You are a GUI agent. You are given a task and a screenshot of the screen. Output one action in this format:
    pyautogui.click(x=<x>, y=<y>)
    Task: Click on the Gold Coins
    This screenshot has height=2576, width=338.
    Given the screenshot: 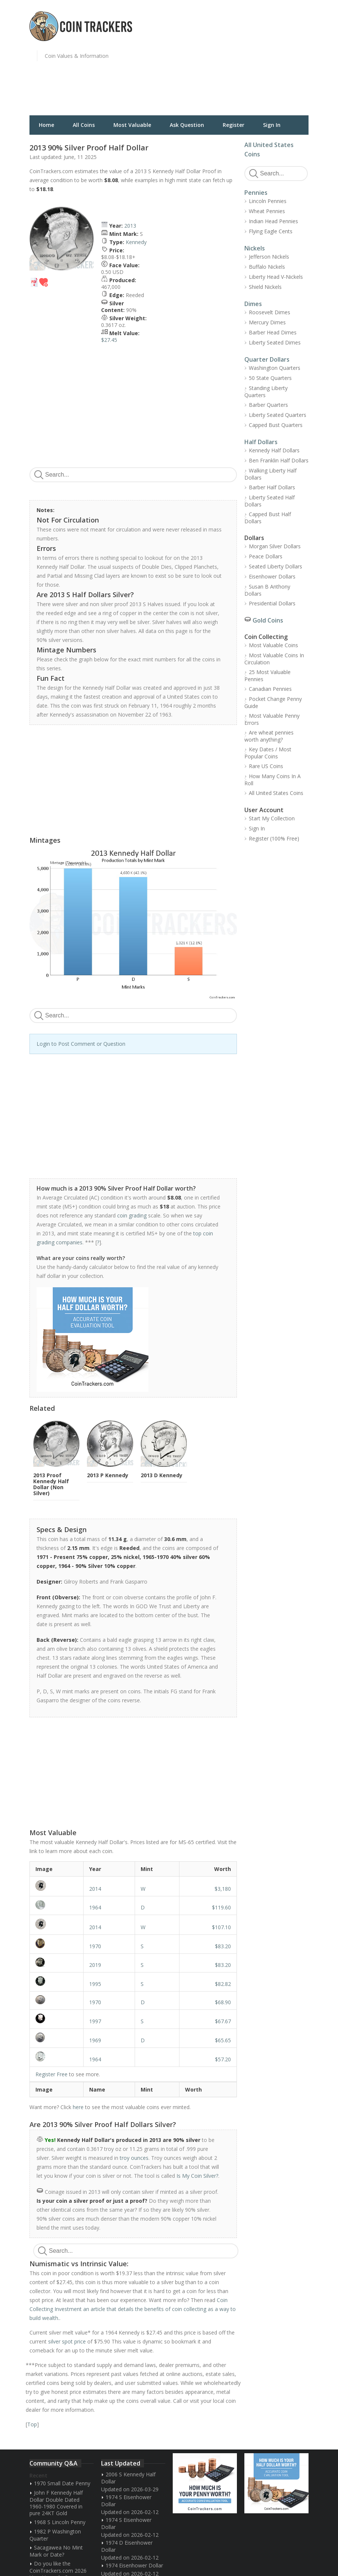 What is the action you would take?
    pyautogui.click(x=268, y=620)
    